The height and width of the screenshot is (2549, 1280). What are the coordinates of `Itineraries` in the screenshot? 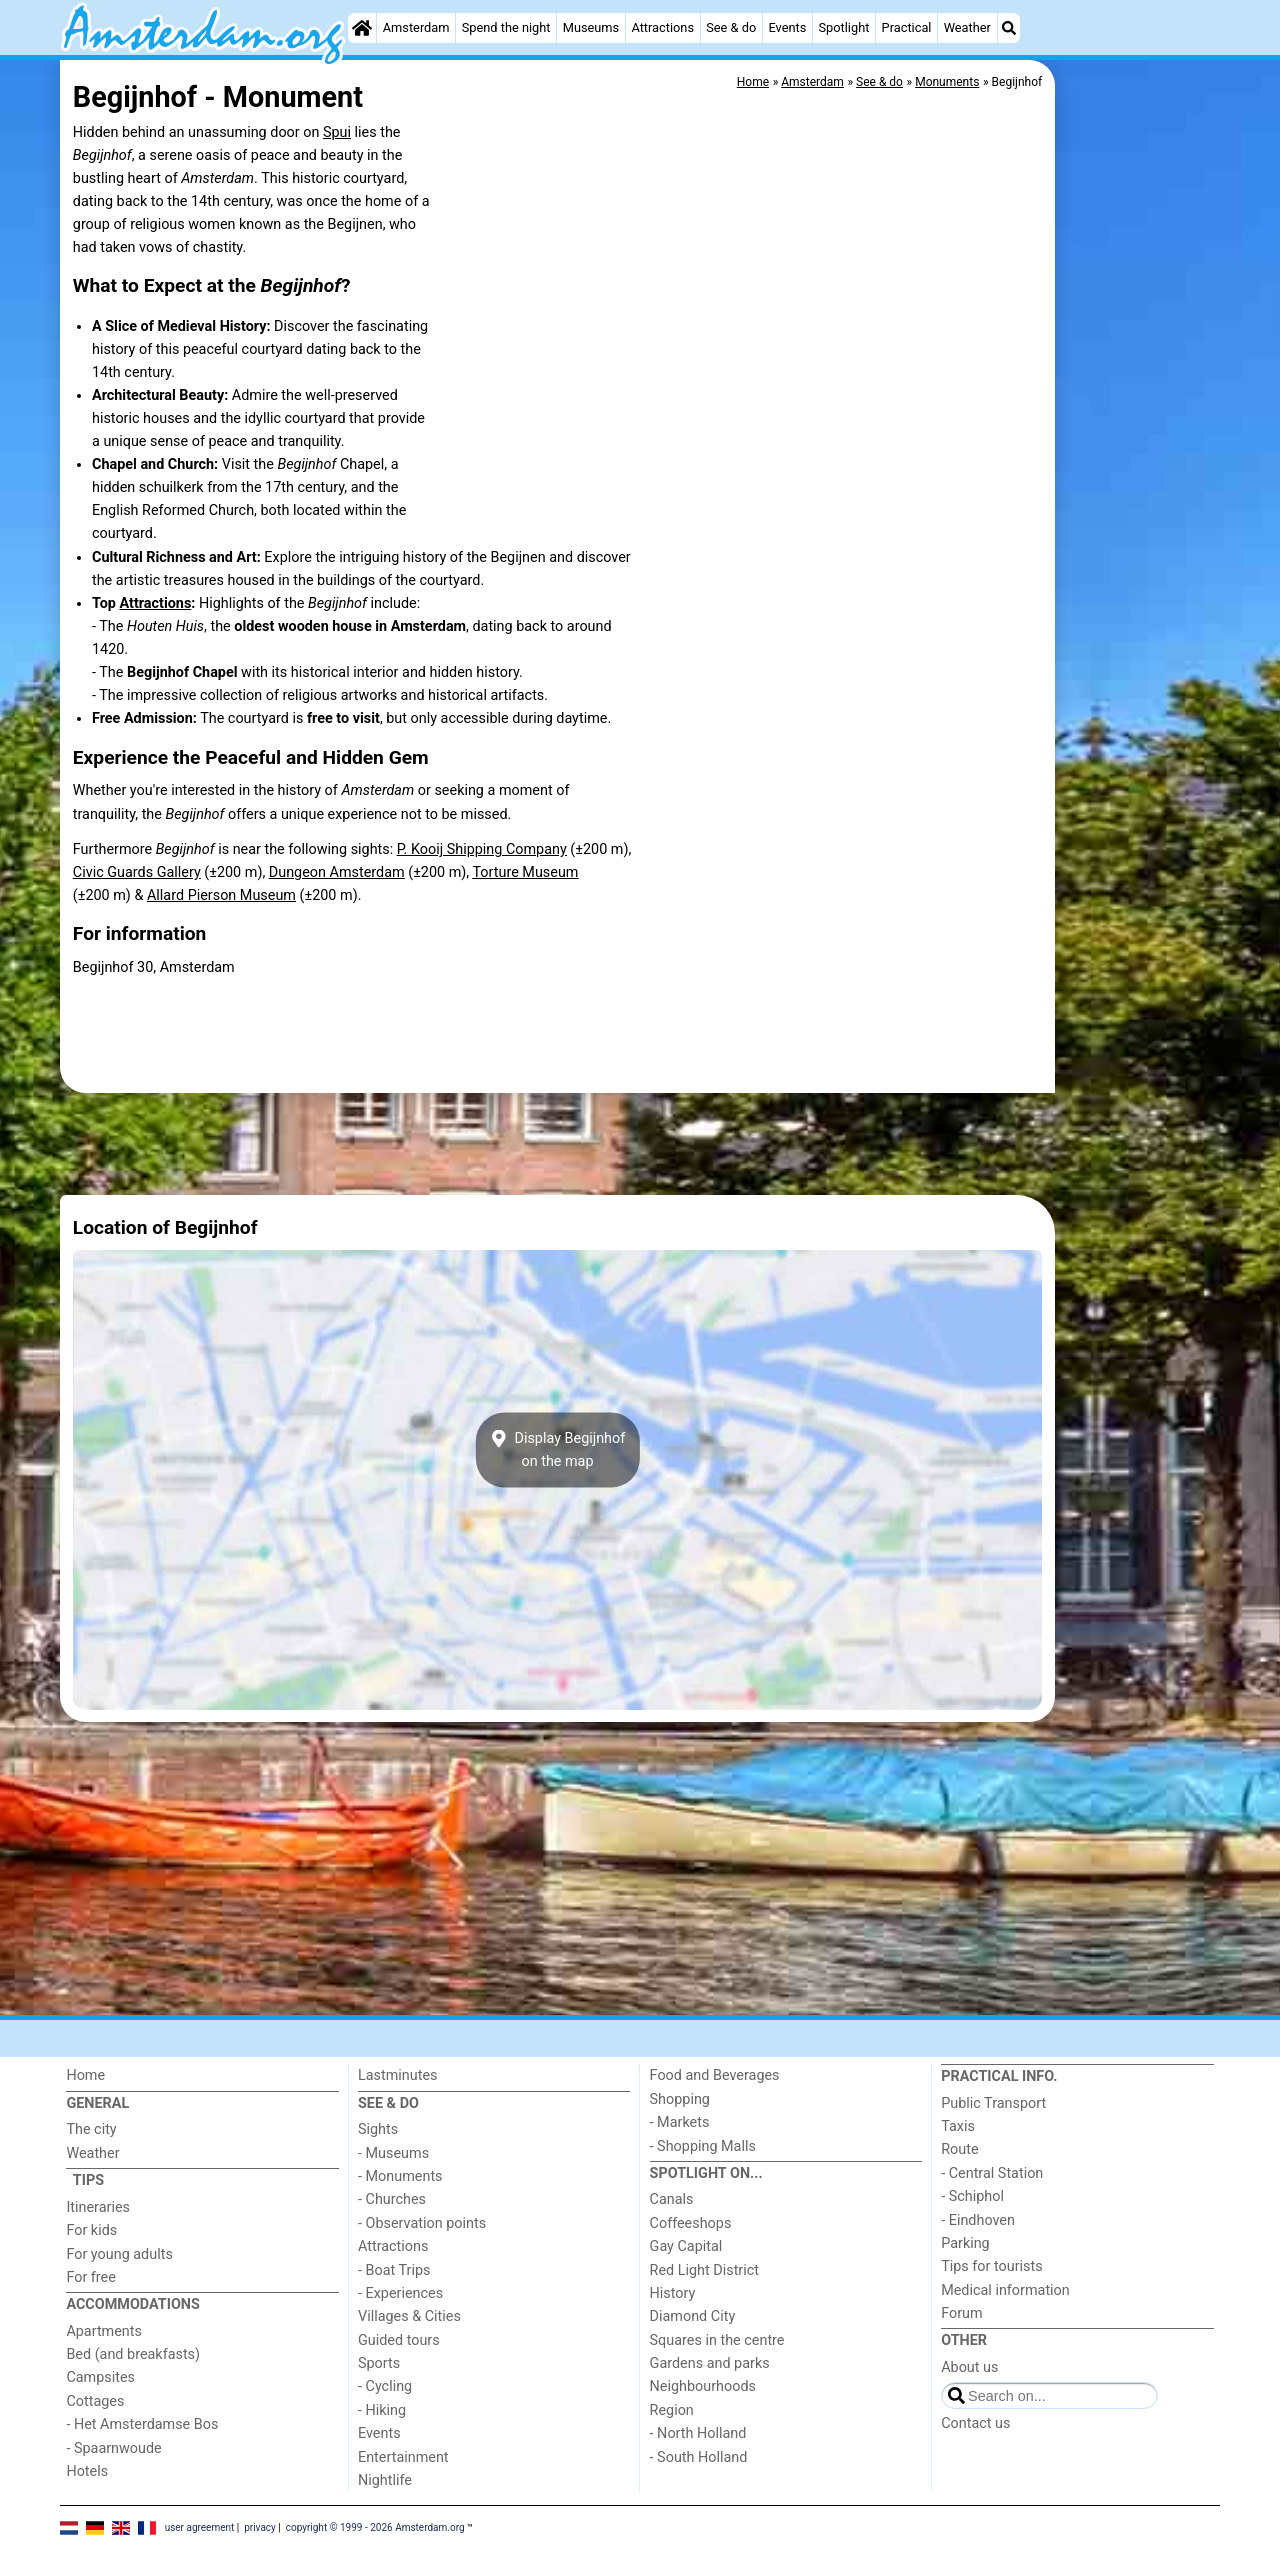 It's located at (98, 2207).